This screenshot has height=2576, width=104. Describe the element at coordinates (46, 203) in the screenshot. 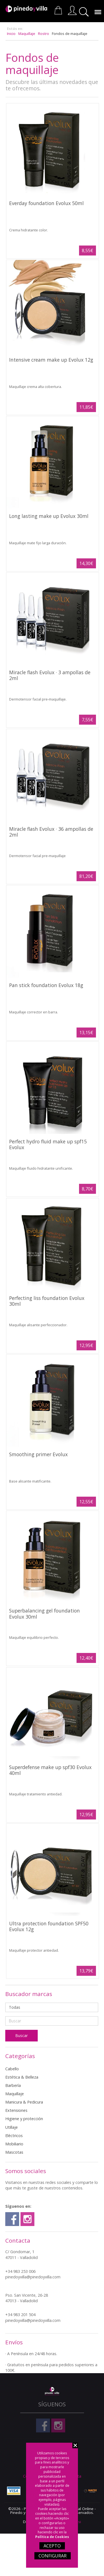

I see `Everday foundation Evolux 50ml` at that location.